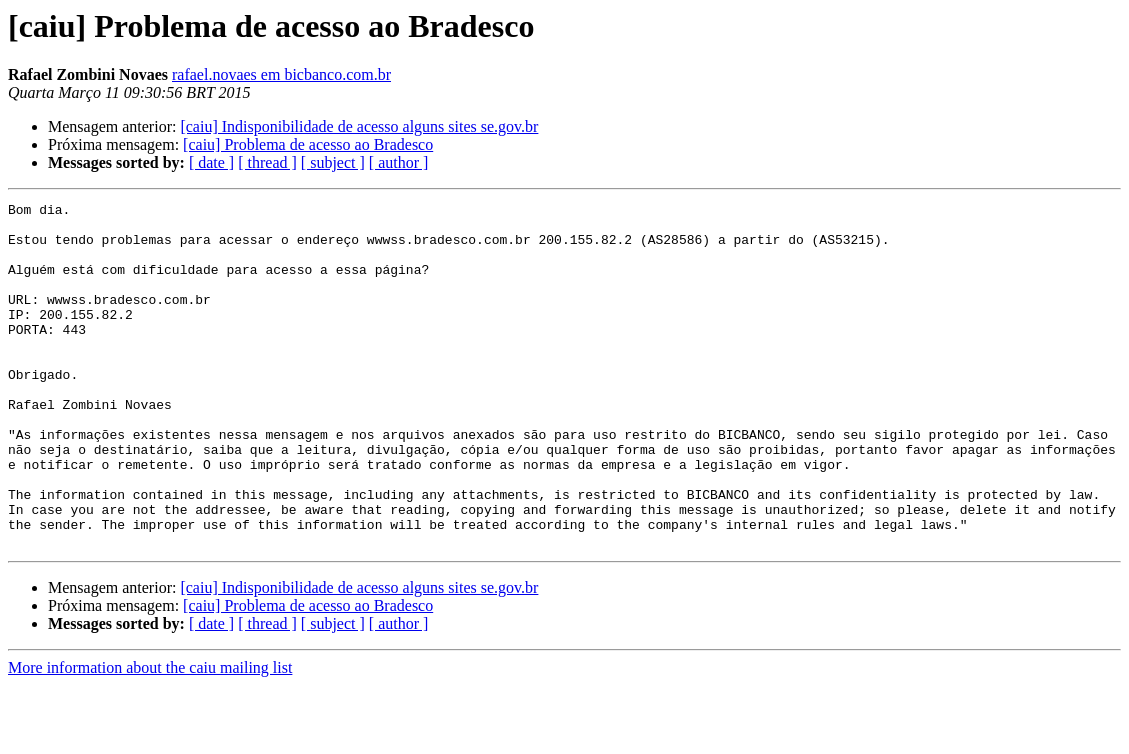  Describe the element at coordinates (267, 162) in the screenshot. I see `[ thread ]` at that location.